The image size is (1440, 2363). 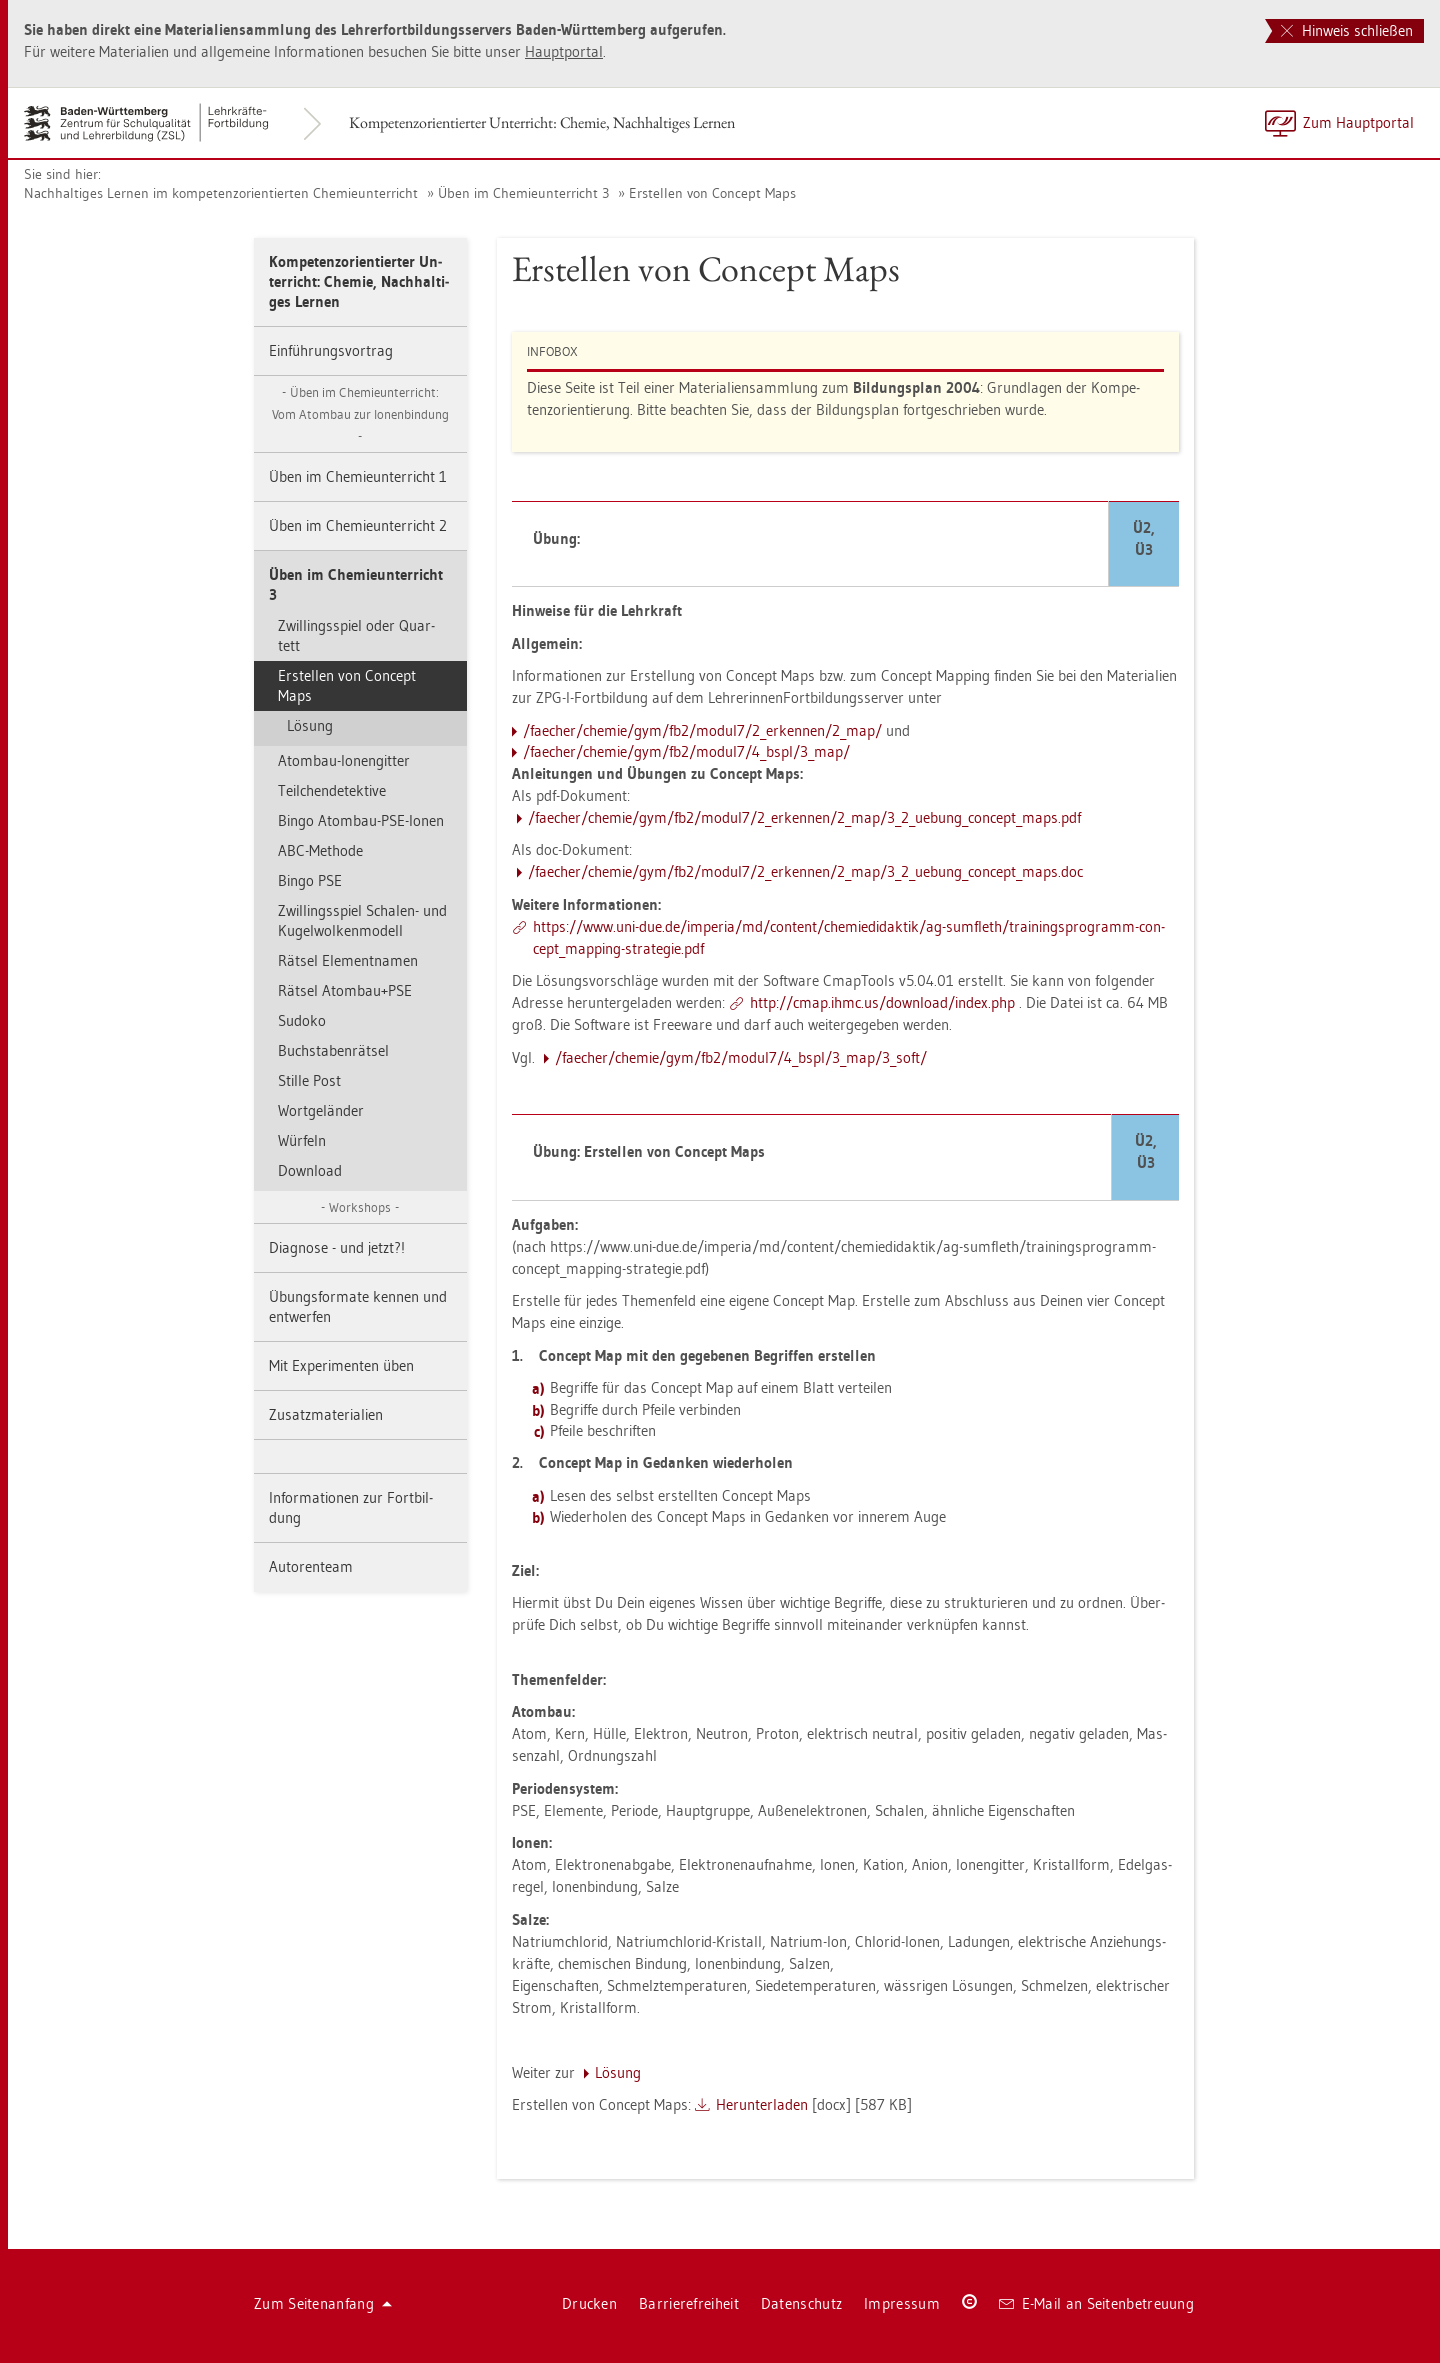 I want to click on Er­stel­len von Con­cept Maps, so click(x=712, y=193).